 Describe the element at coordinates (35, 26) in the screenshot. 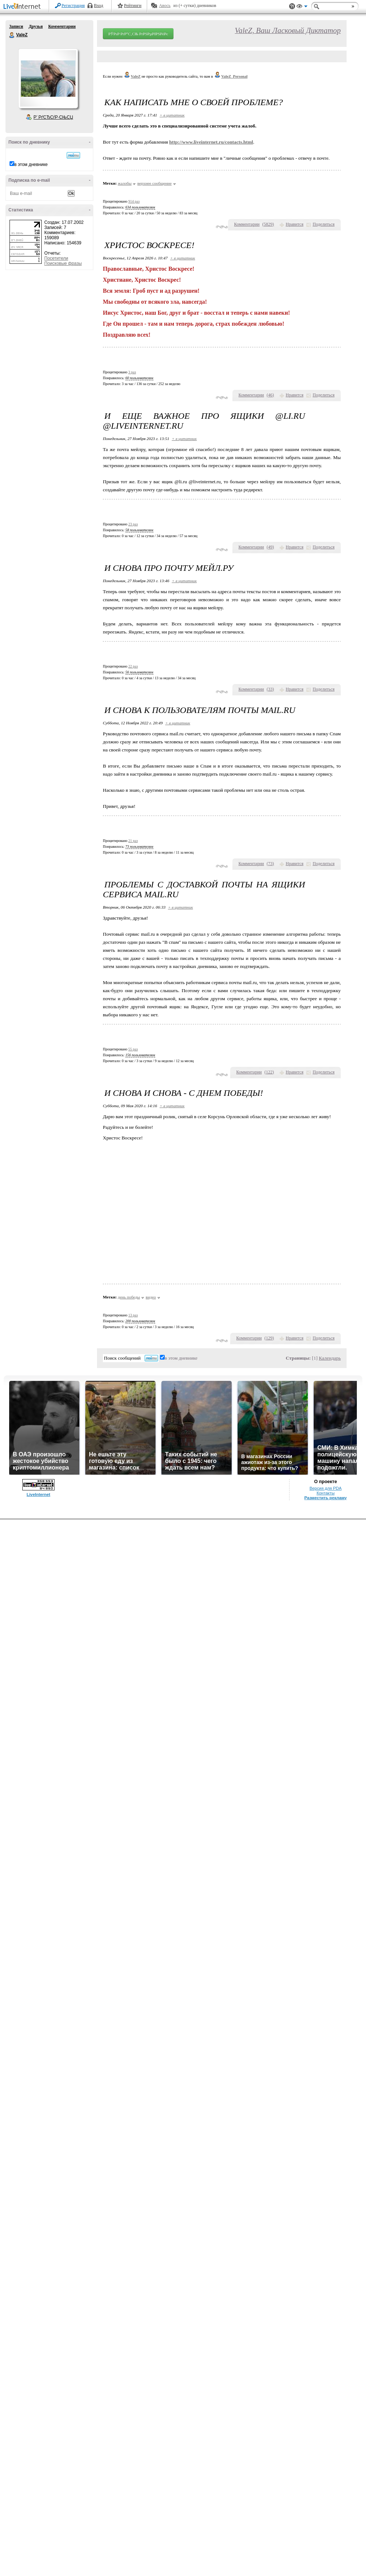

I see `Друзья` at that location.